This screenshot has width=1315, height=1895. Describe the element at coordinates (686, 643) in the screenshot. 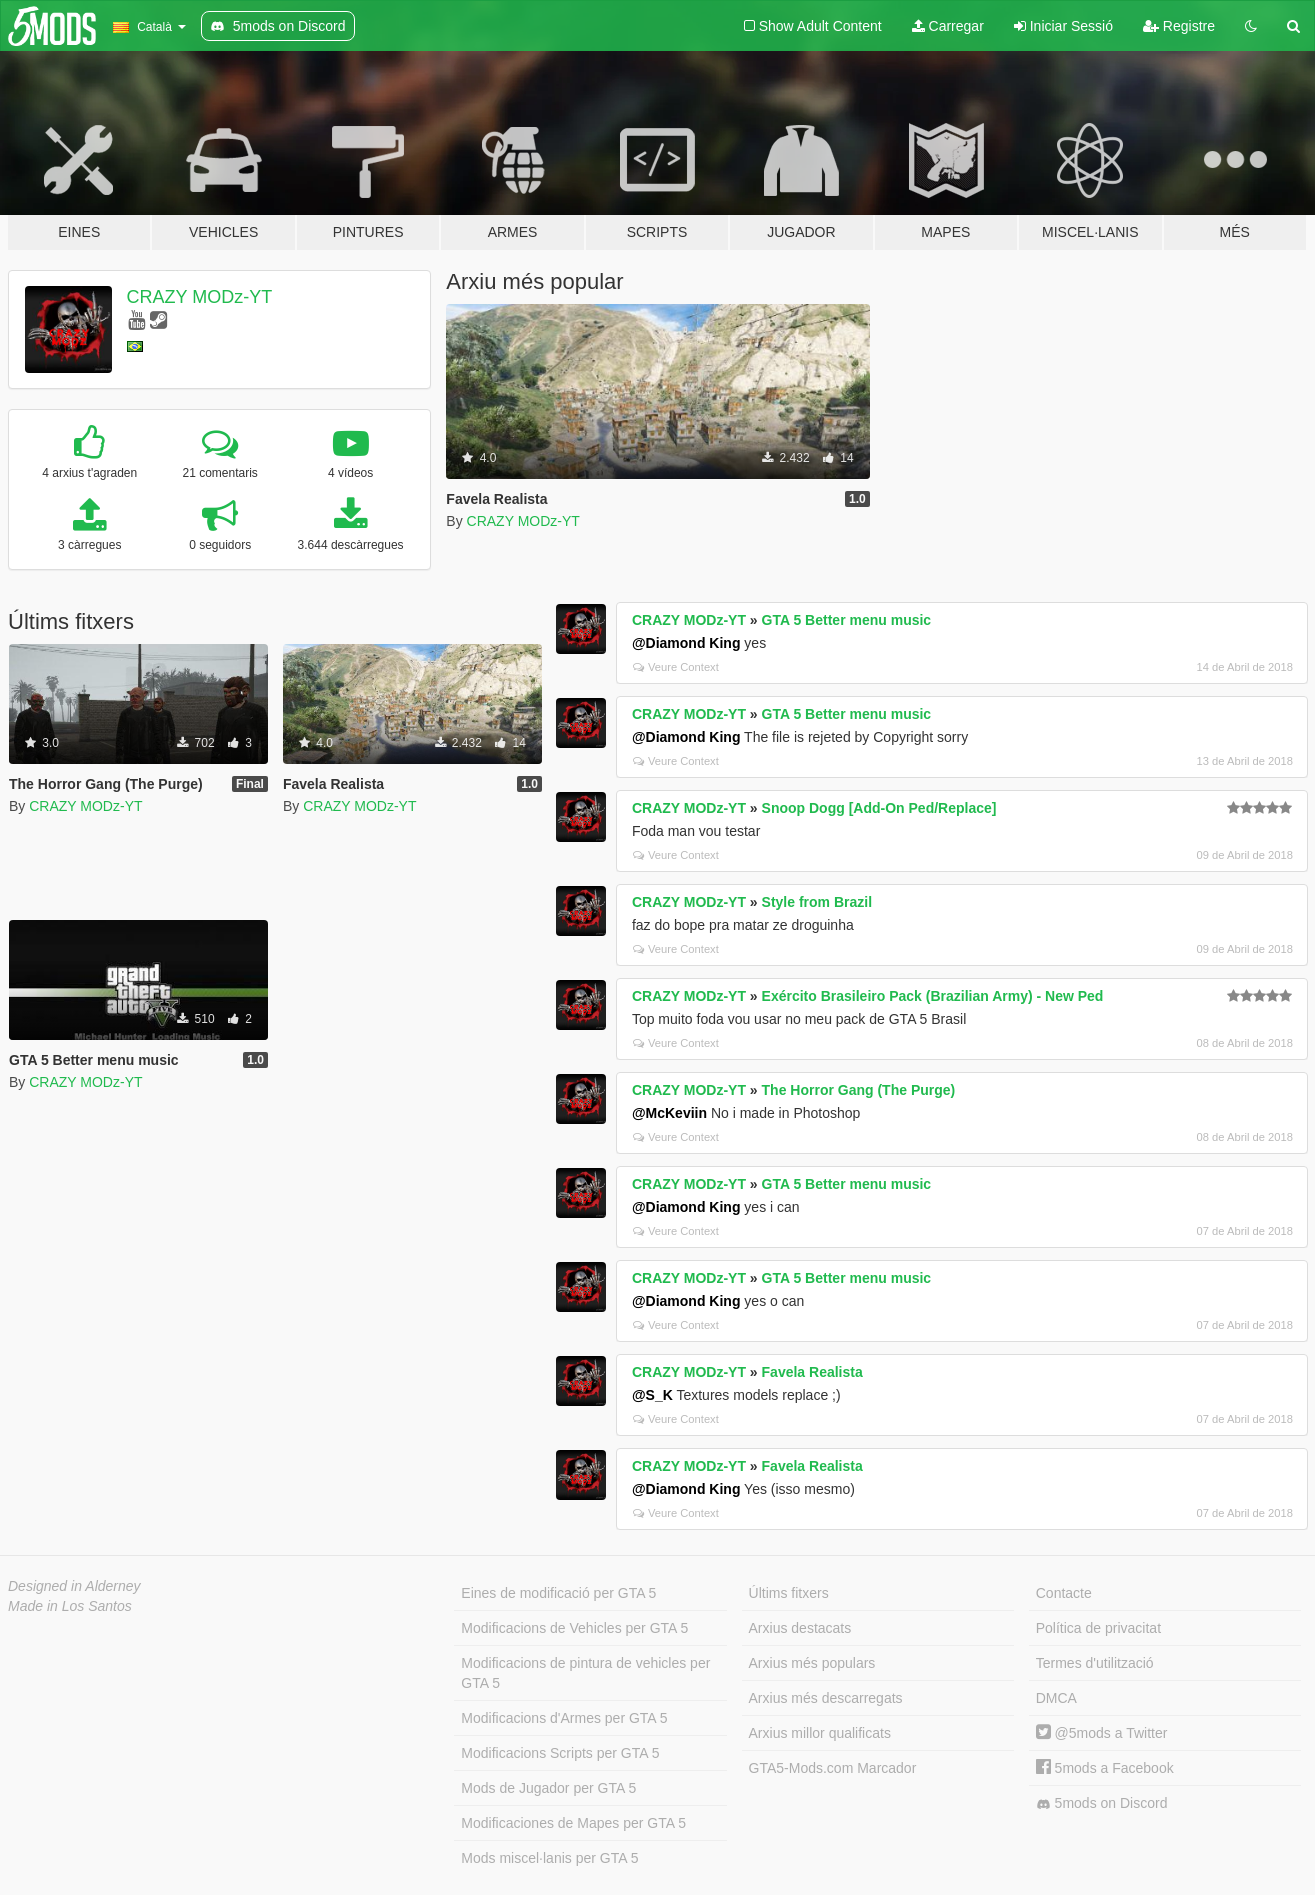

I see `@Diamond King` at that location.